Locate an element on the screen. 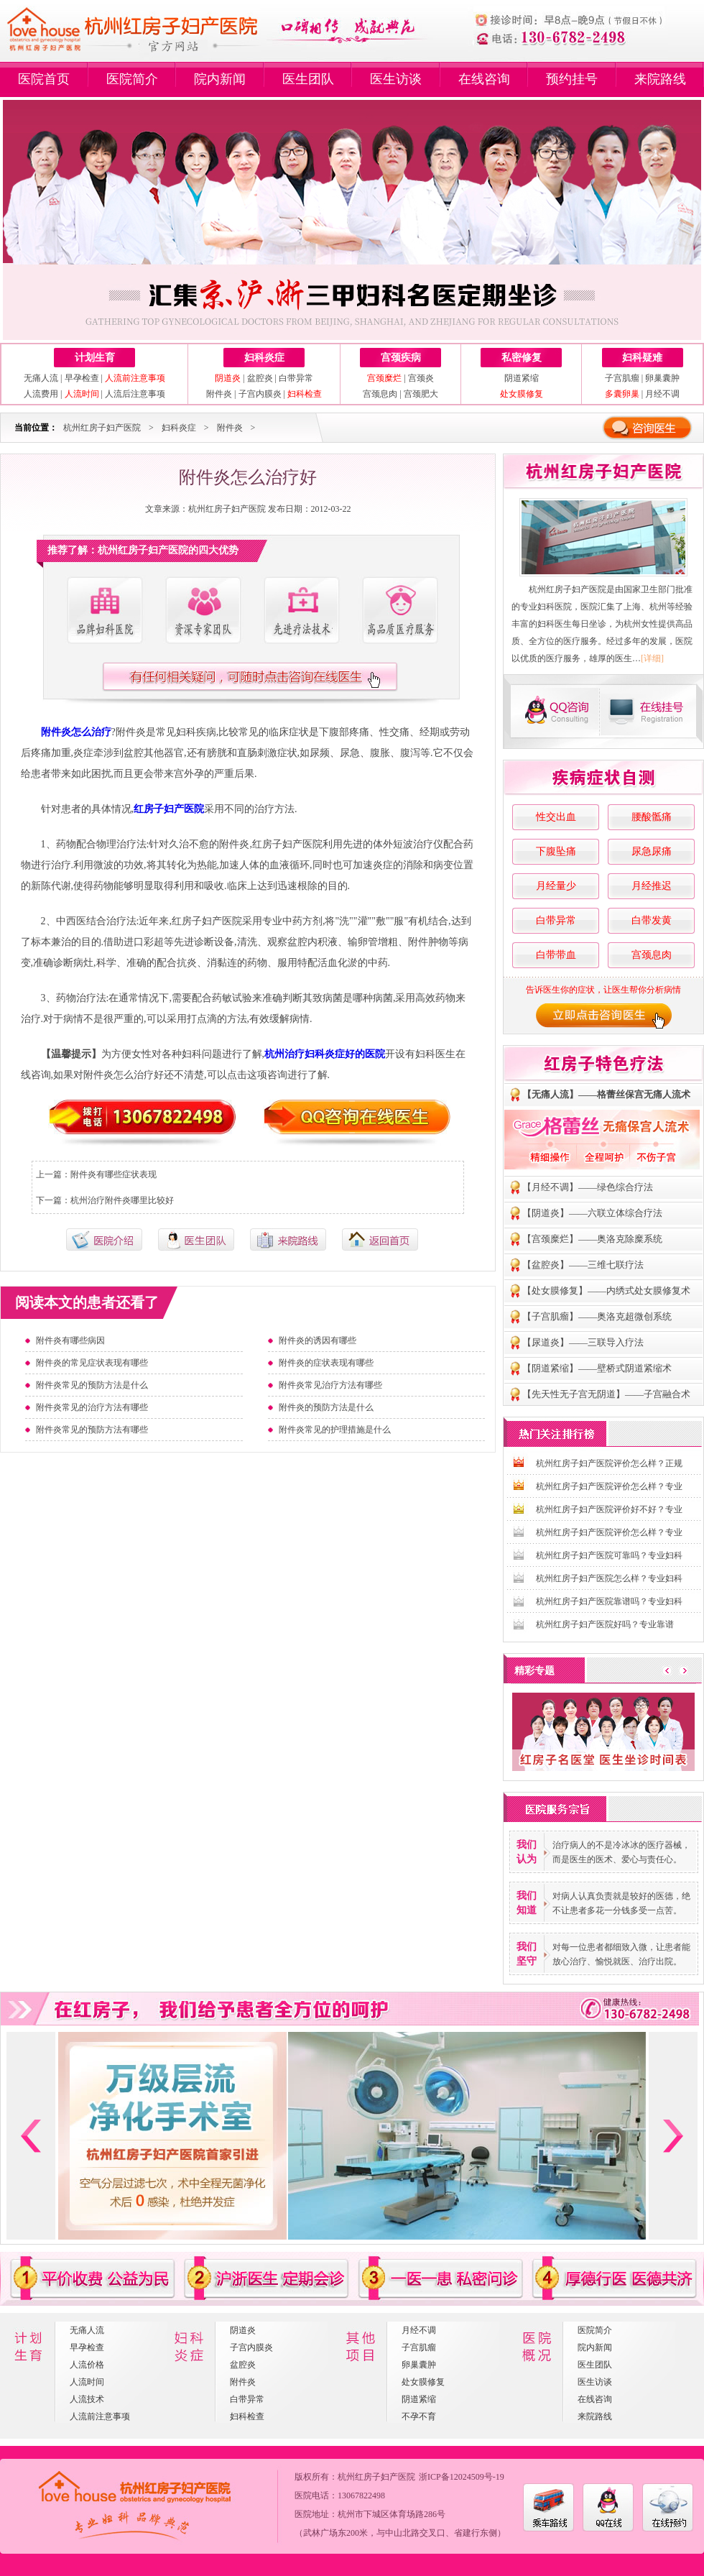 The image size is (704, 2576). 妇科检查 is located at coordinates (247, 2416).